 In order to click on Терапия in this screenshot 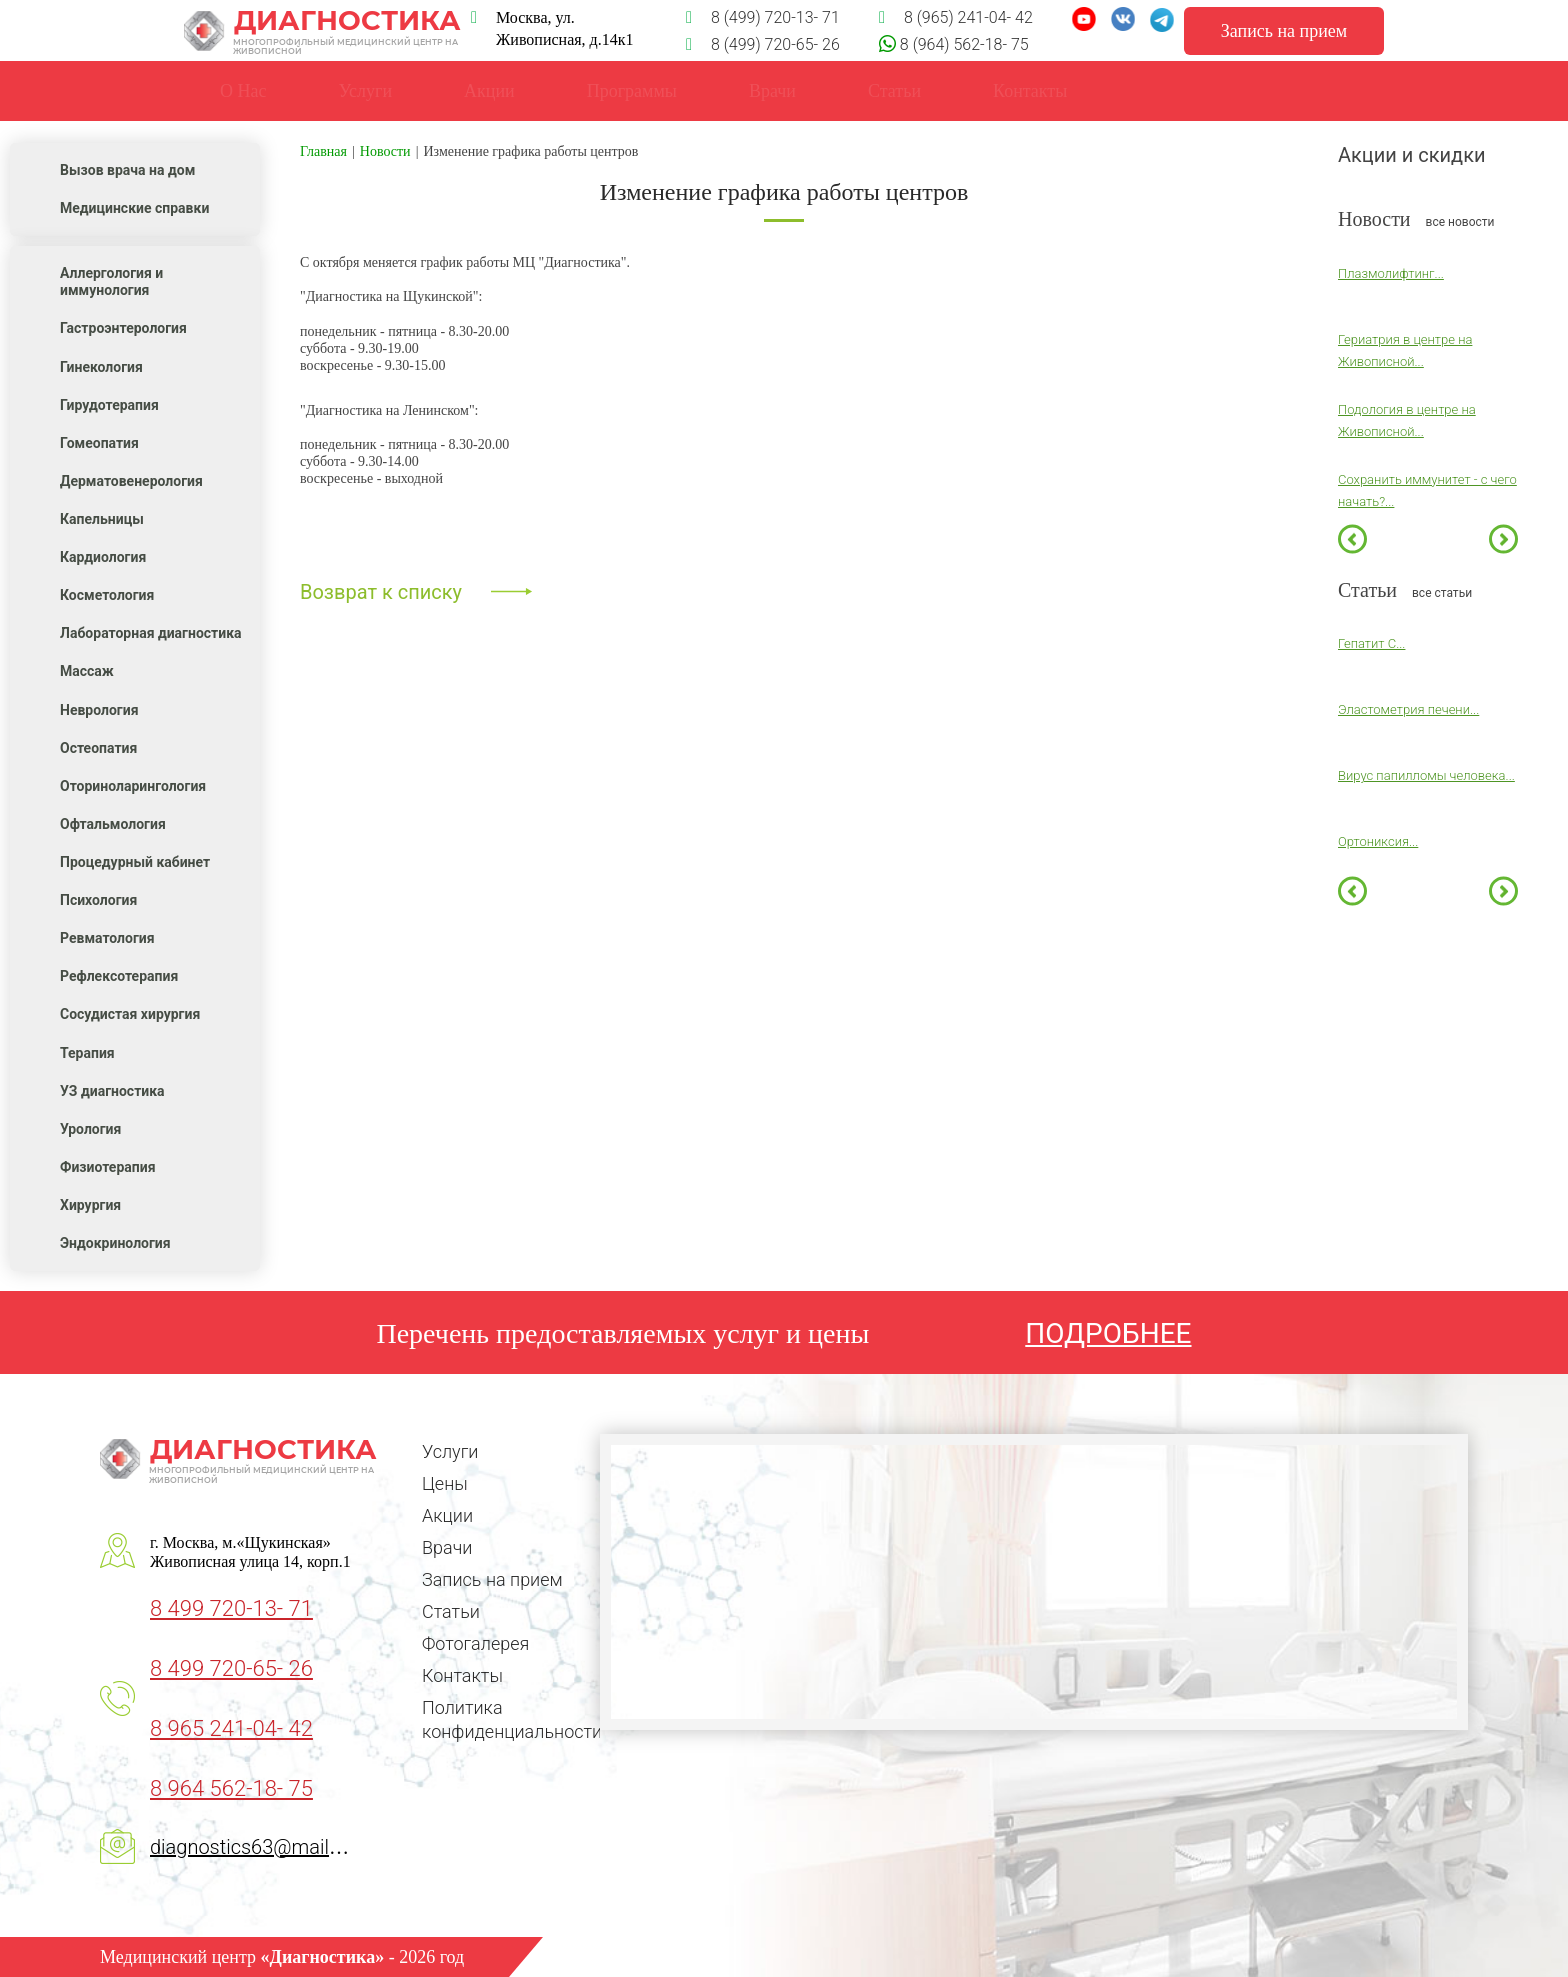, I will do `click(87, 1053)`.